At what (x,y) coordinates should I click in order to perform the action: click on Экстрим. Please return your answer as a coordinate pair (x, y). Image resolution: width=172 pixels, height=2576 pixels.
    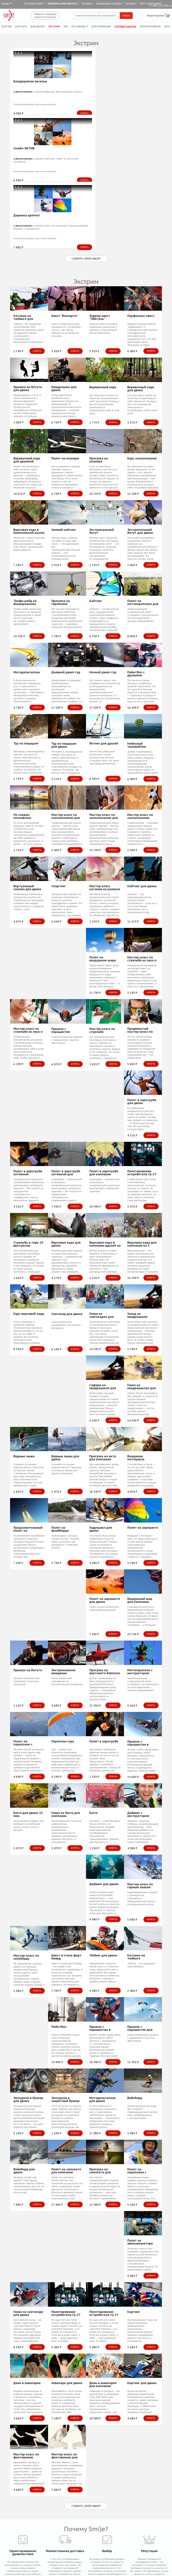
    Looking at the image, I should click on (54, 26).